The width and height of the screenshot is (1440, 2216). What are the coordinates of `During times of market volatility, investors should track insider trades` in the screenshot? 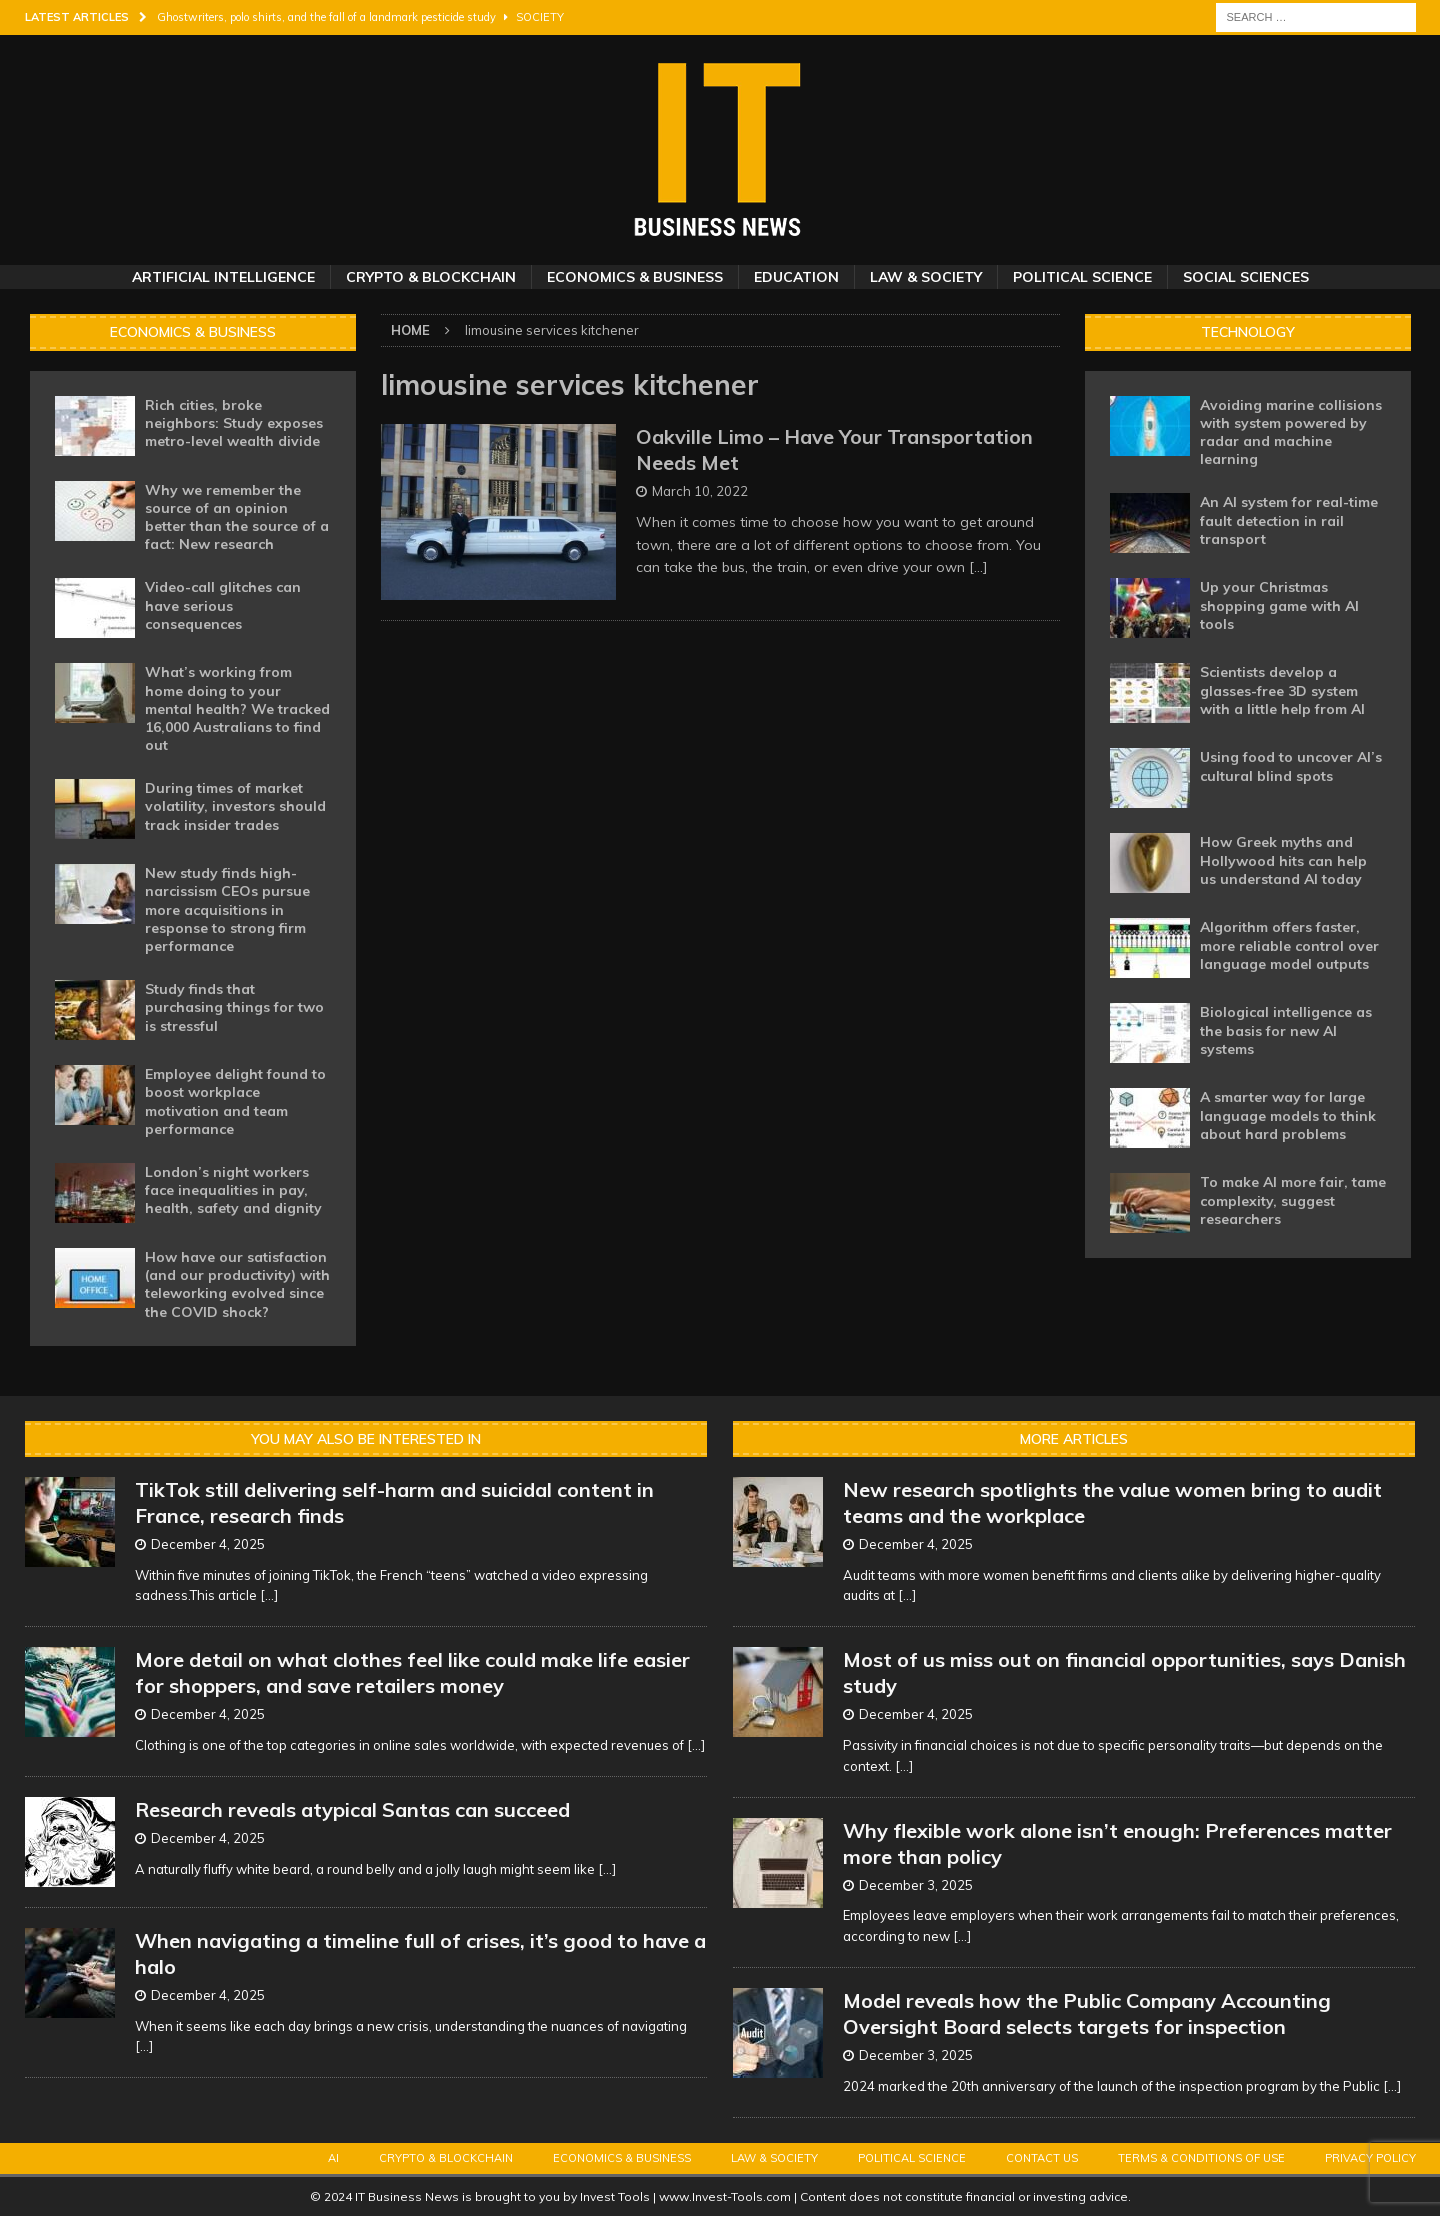 It's located at (235, 806).